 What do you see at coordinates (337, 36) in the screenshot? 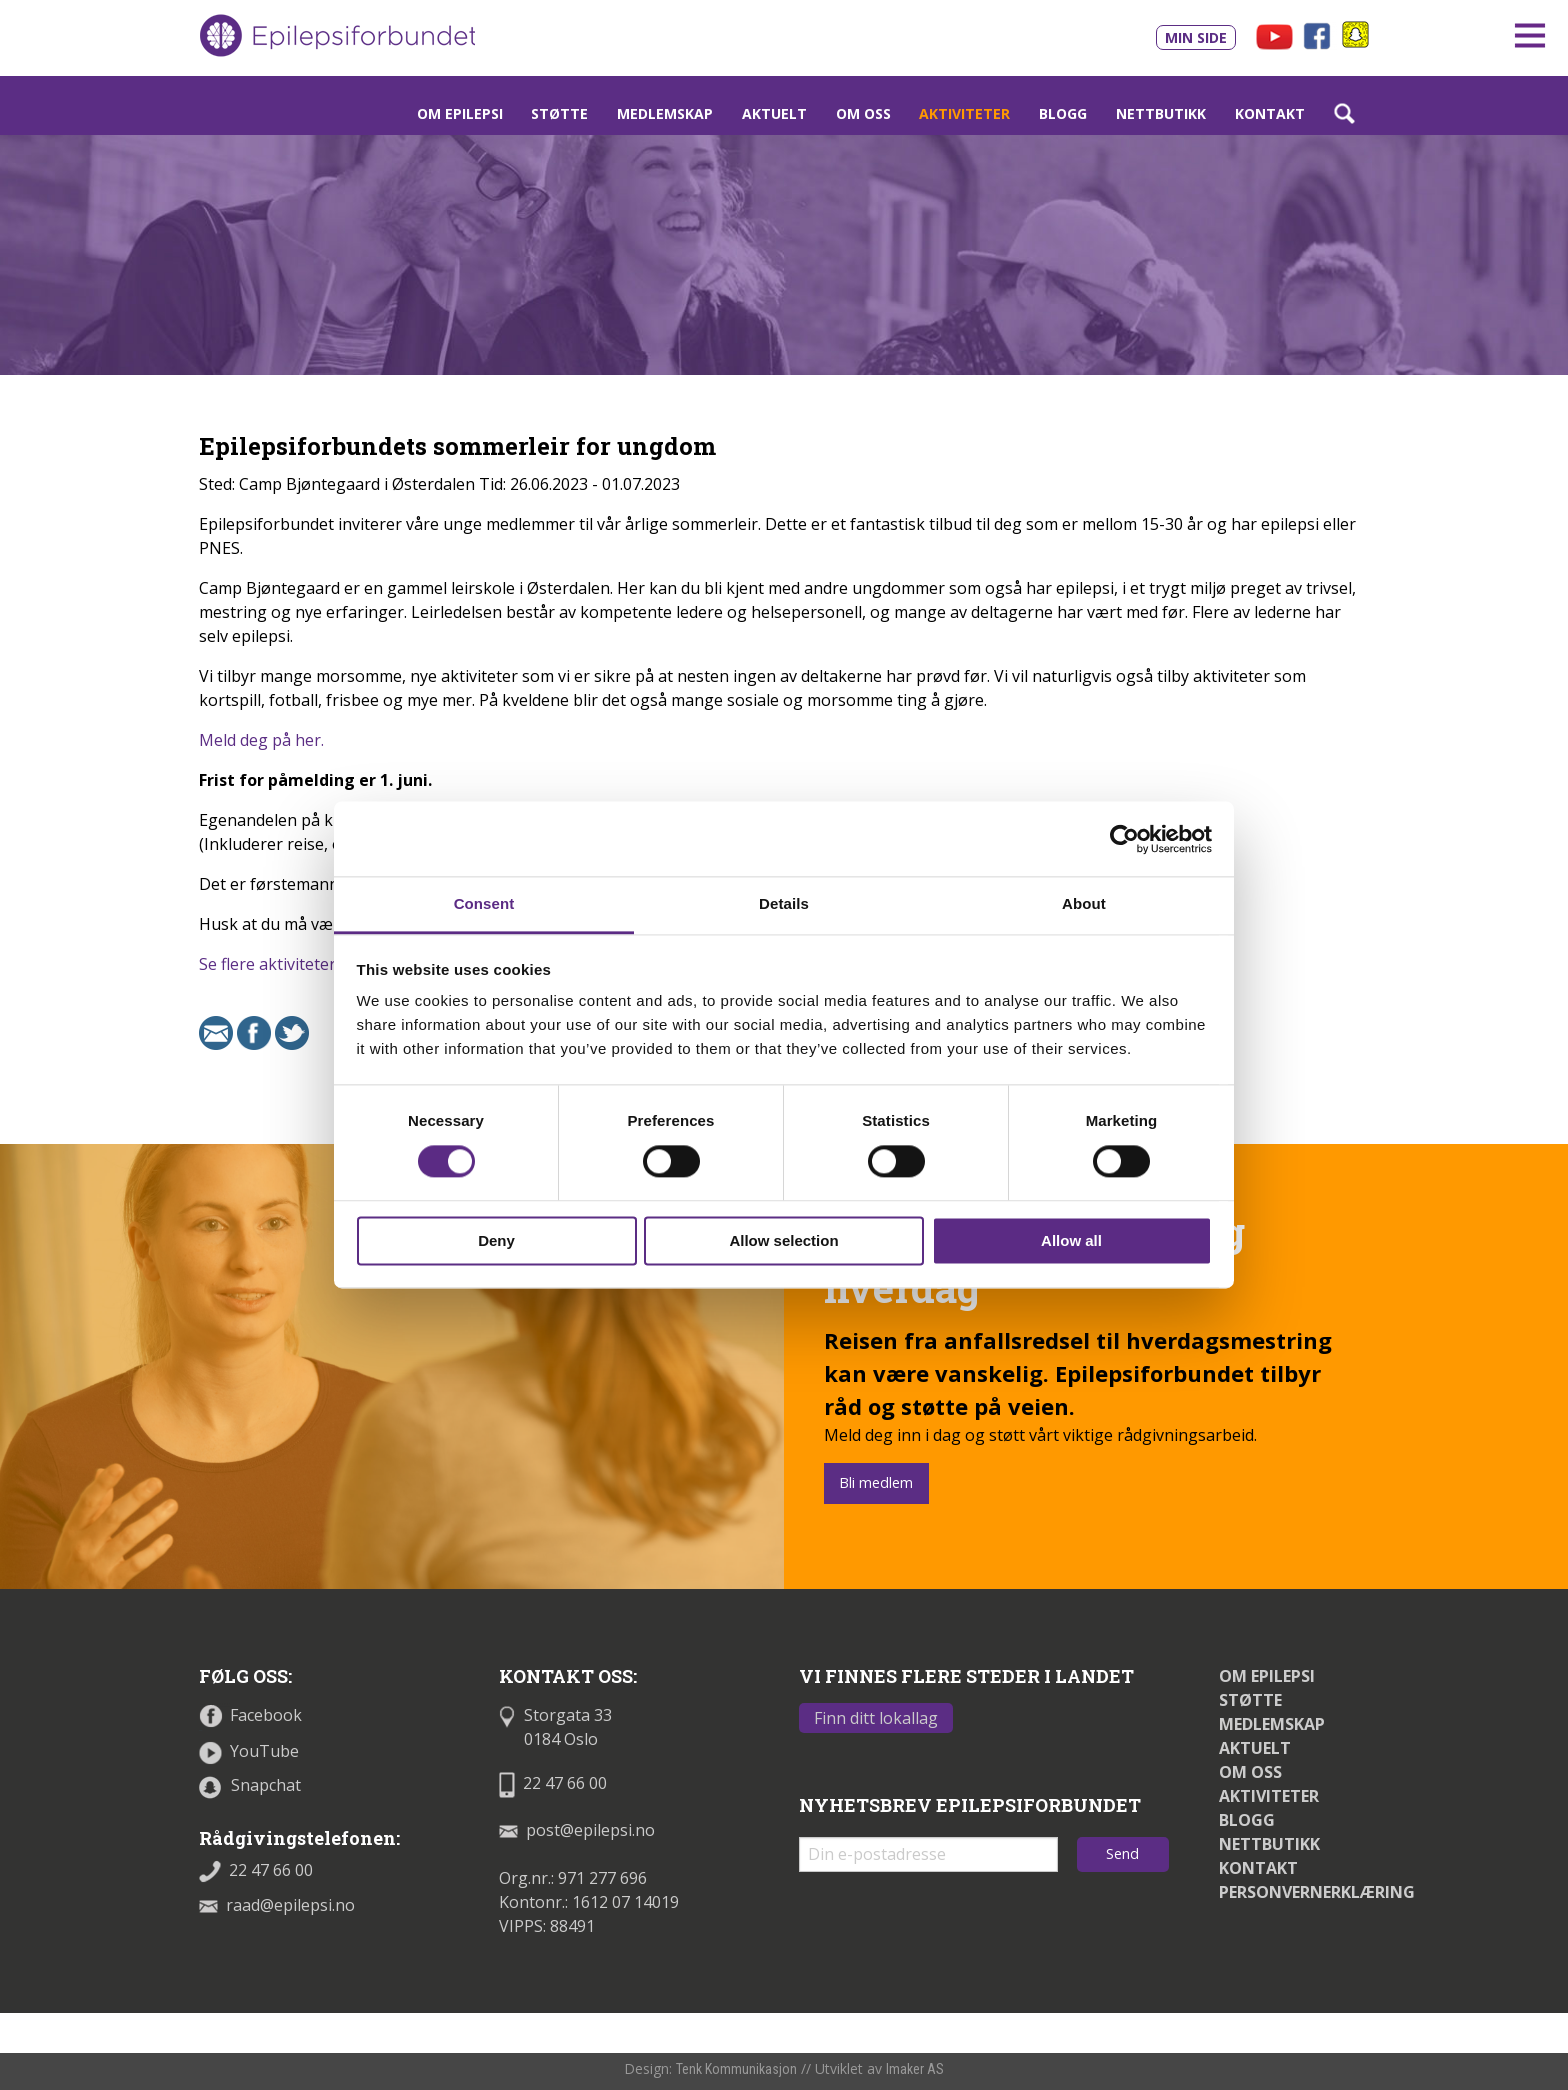
I see `[Link til startsiden]` at bounding box center [337, 36].